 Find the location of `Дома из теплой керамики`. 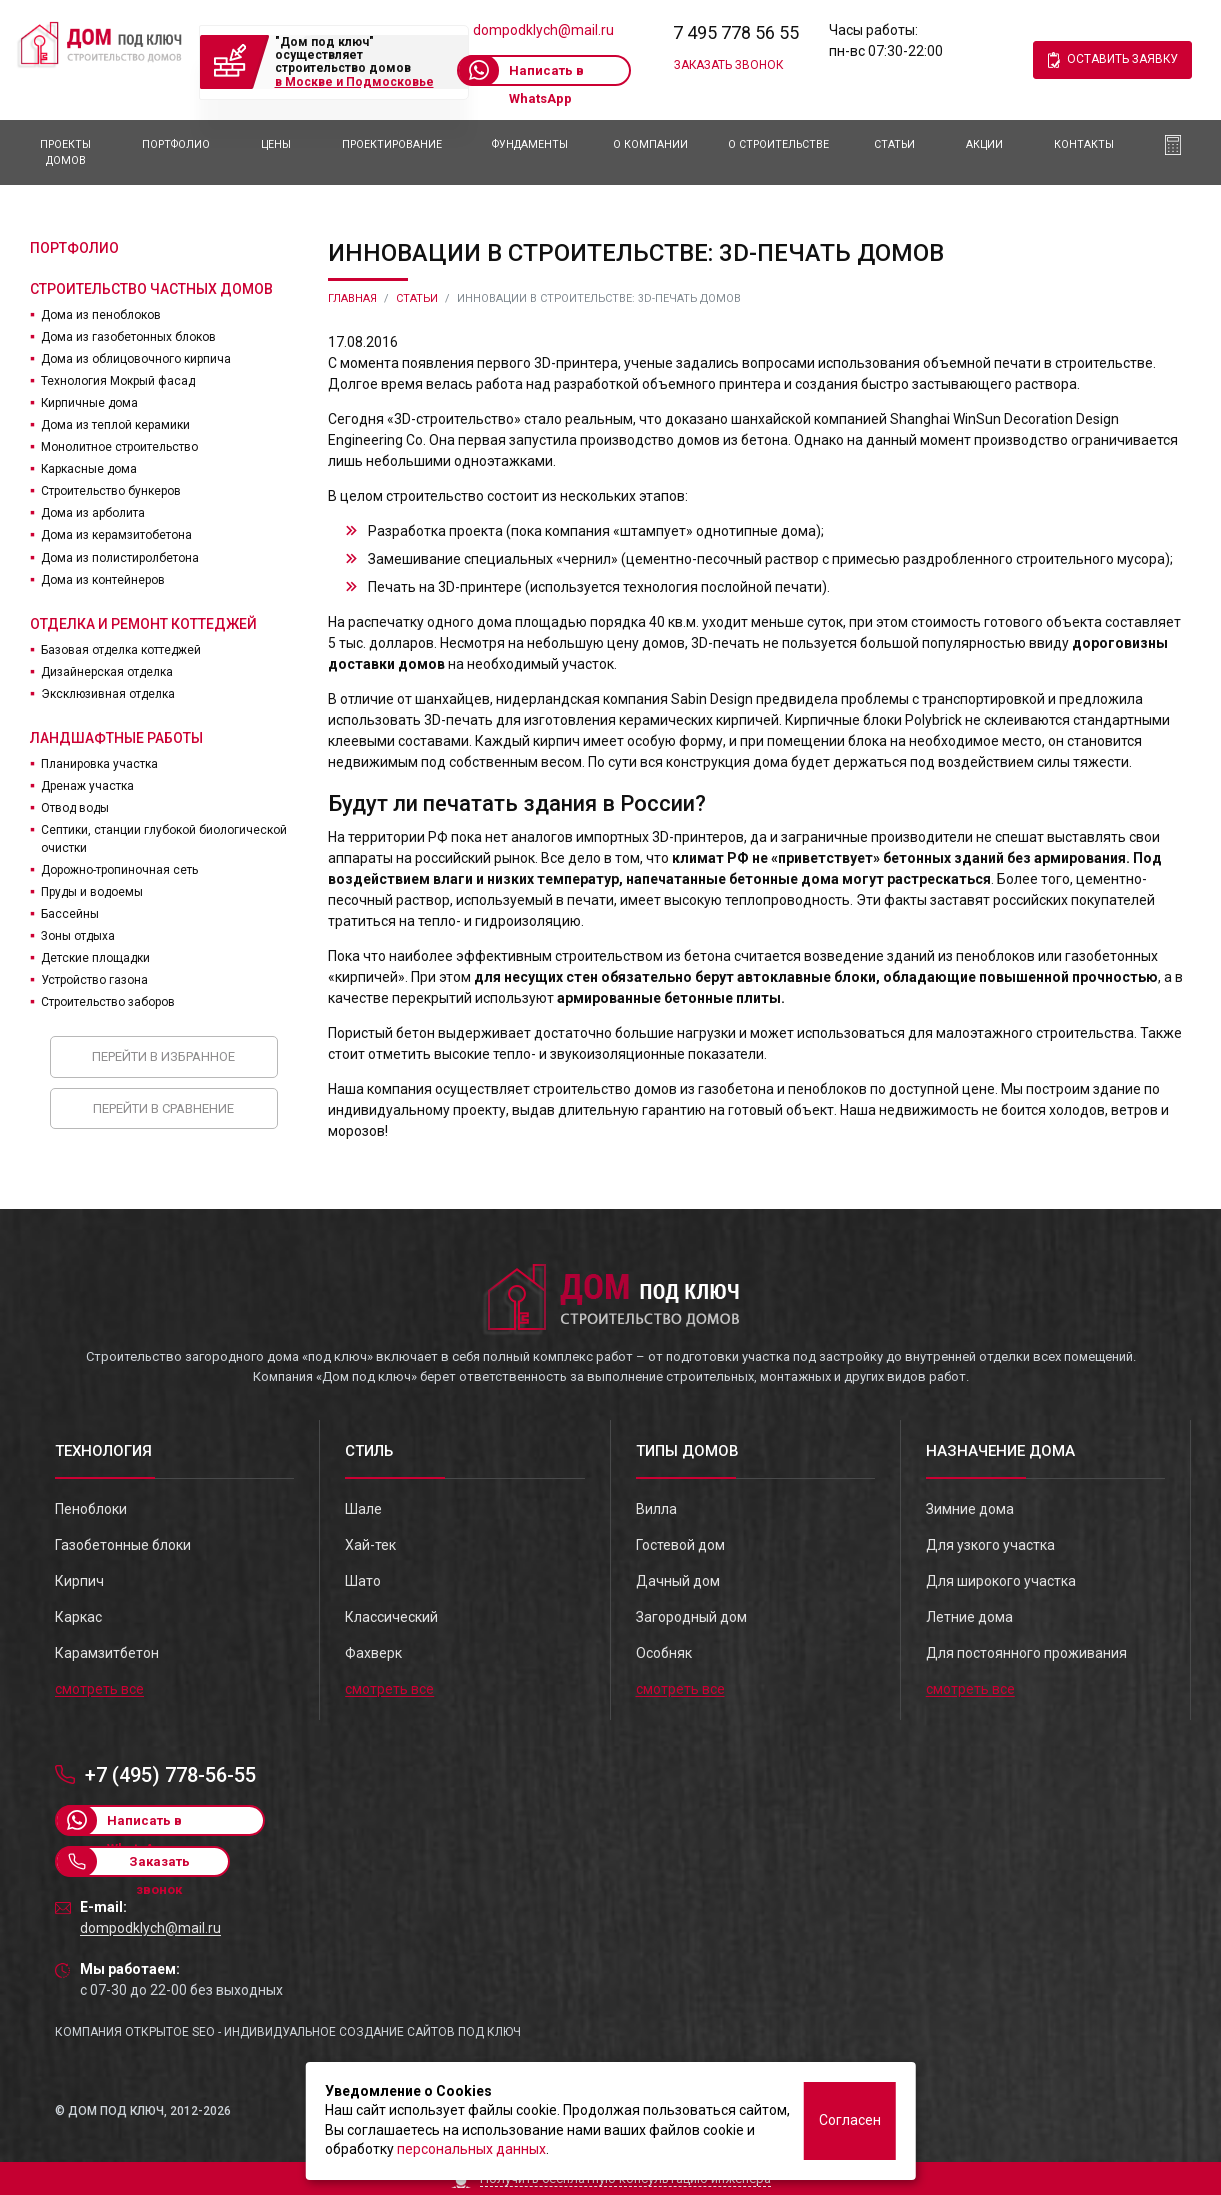

Дома из теплой керамики is located at coordinates (115, 425).